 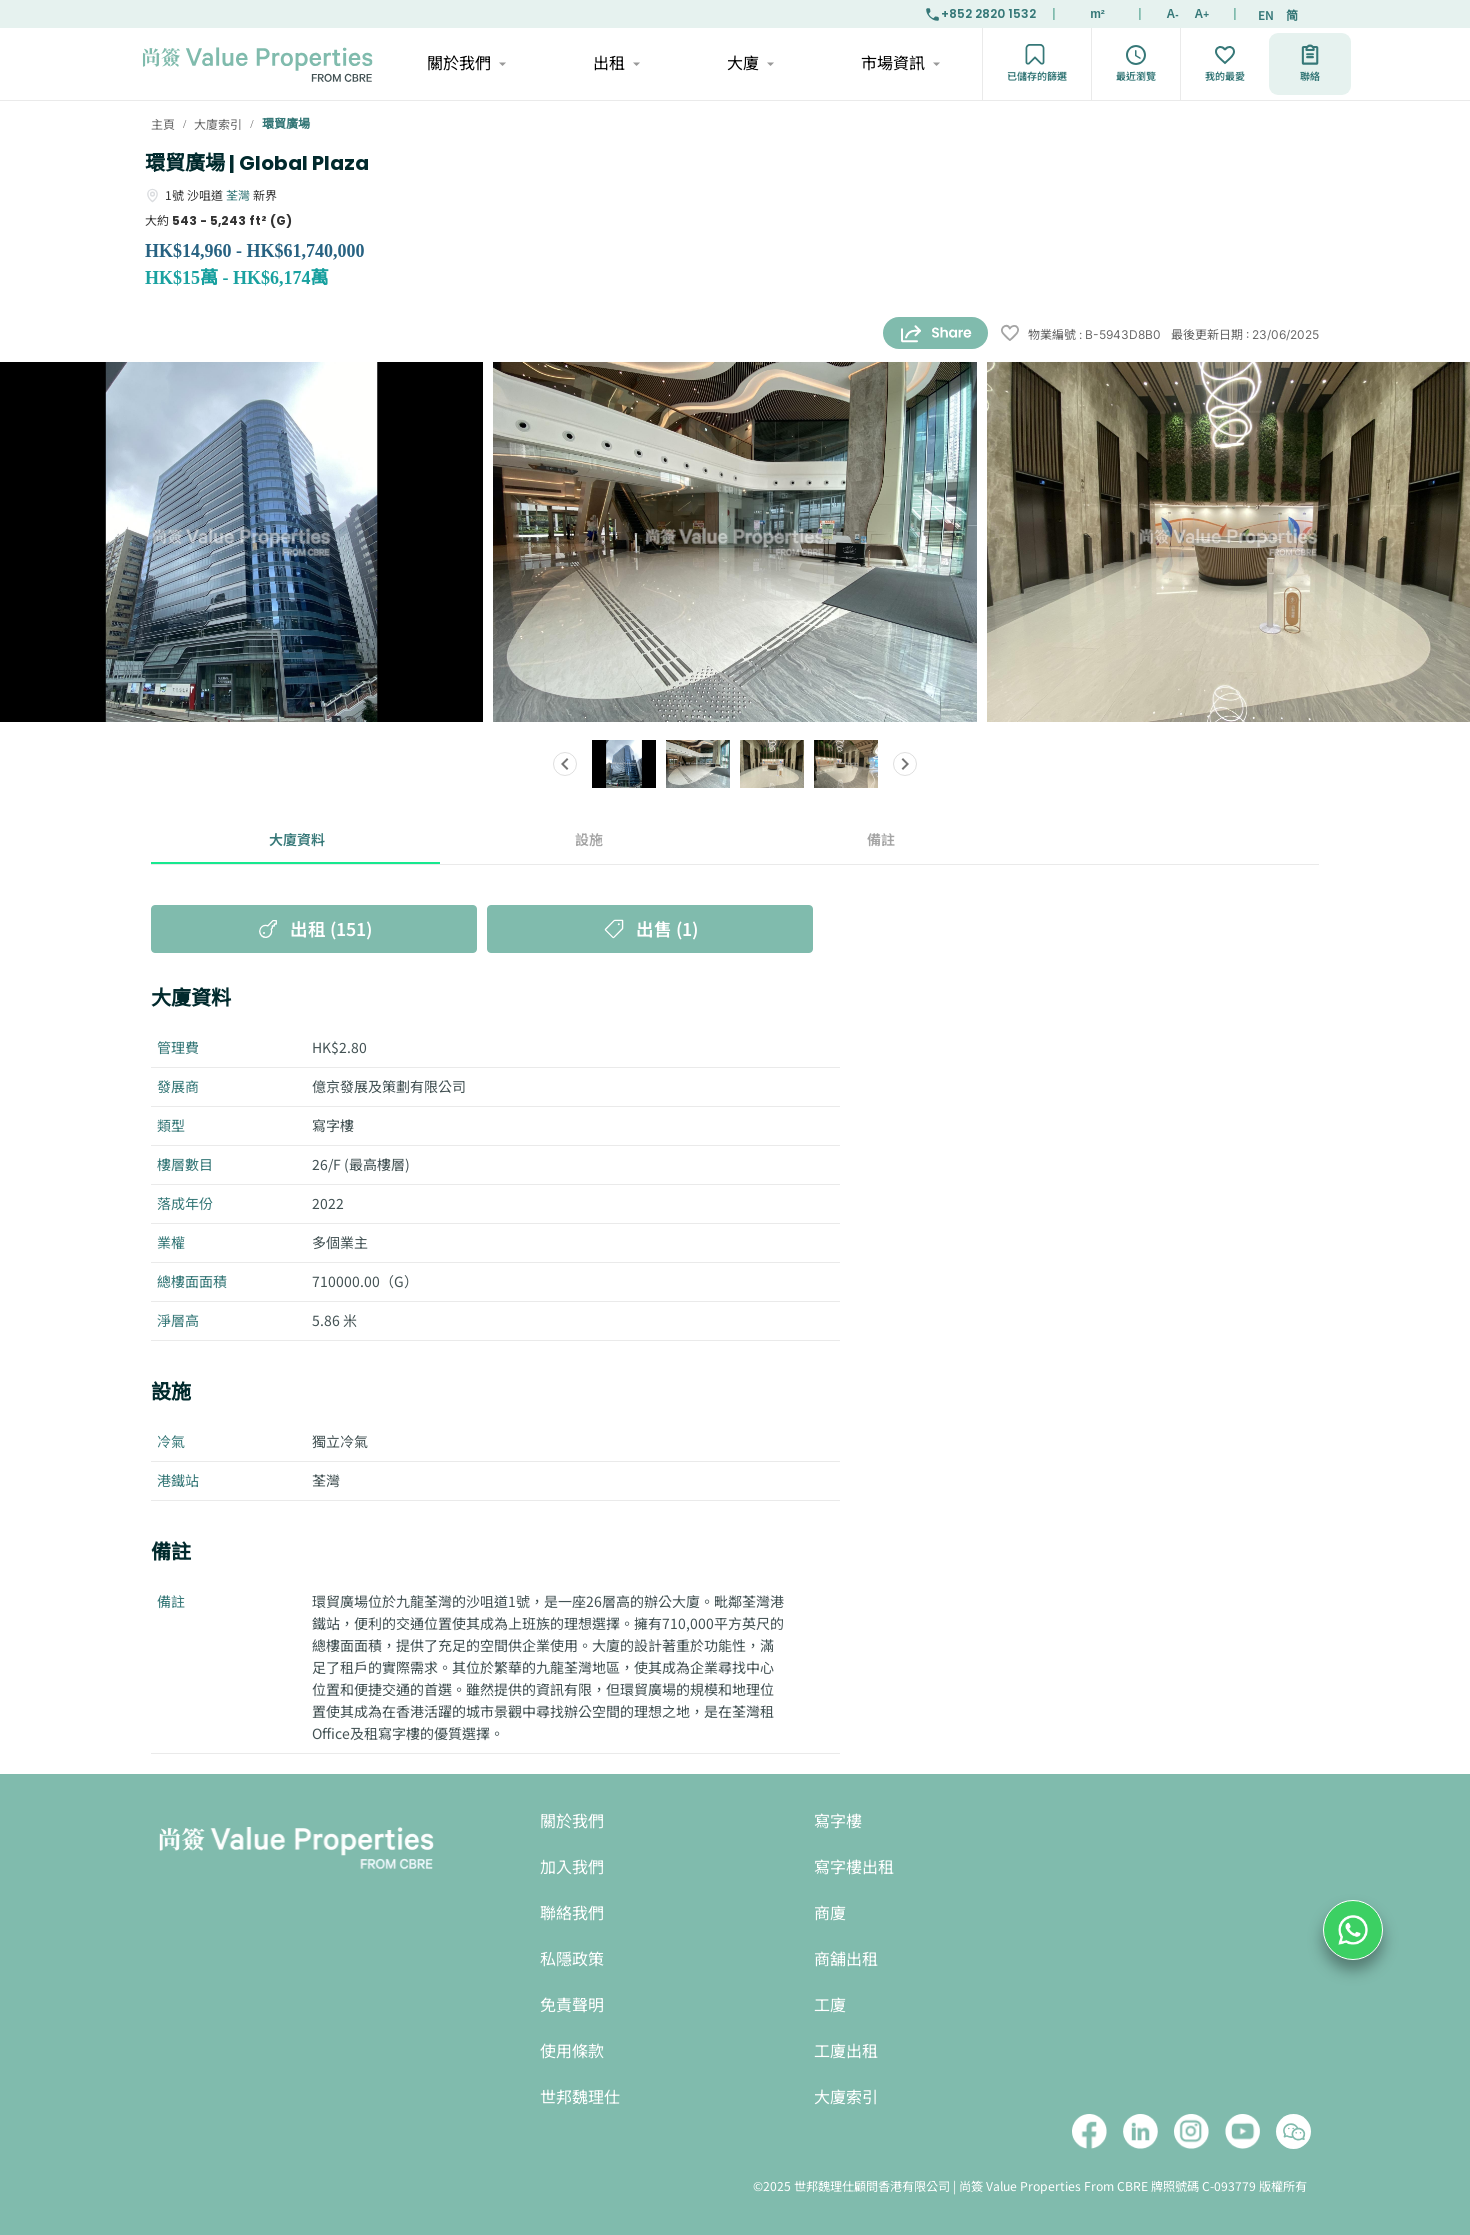 What do you see at coordinates (830, 2005) in the screenshot?
I see `工廈` at bounding box center [830, 2005].